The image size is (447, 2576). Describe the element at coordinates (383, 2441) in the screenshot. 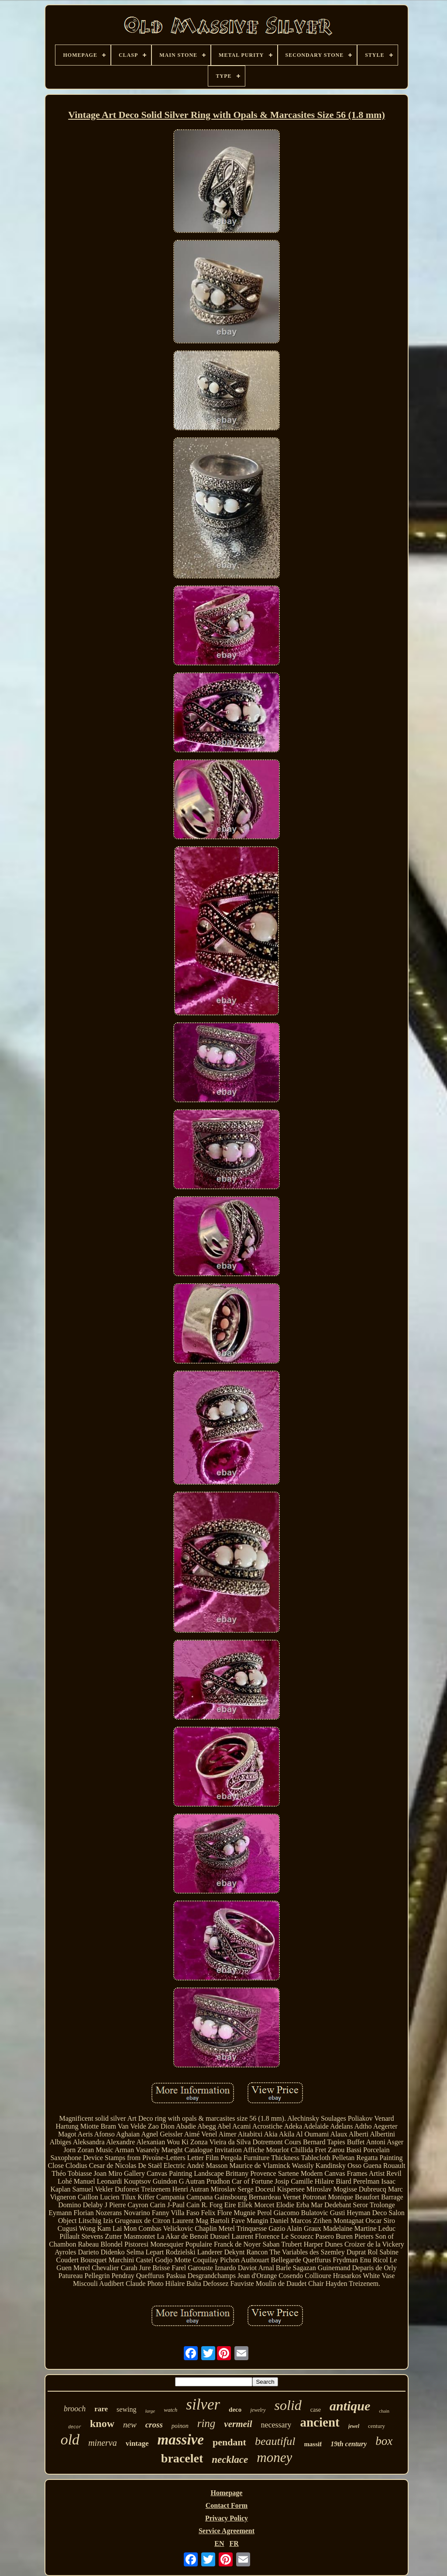

I see `box` at that location.